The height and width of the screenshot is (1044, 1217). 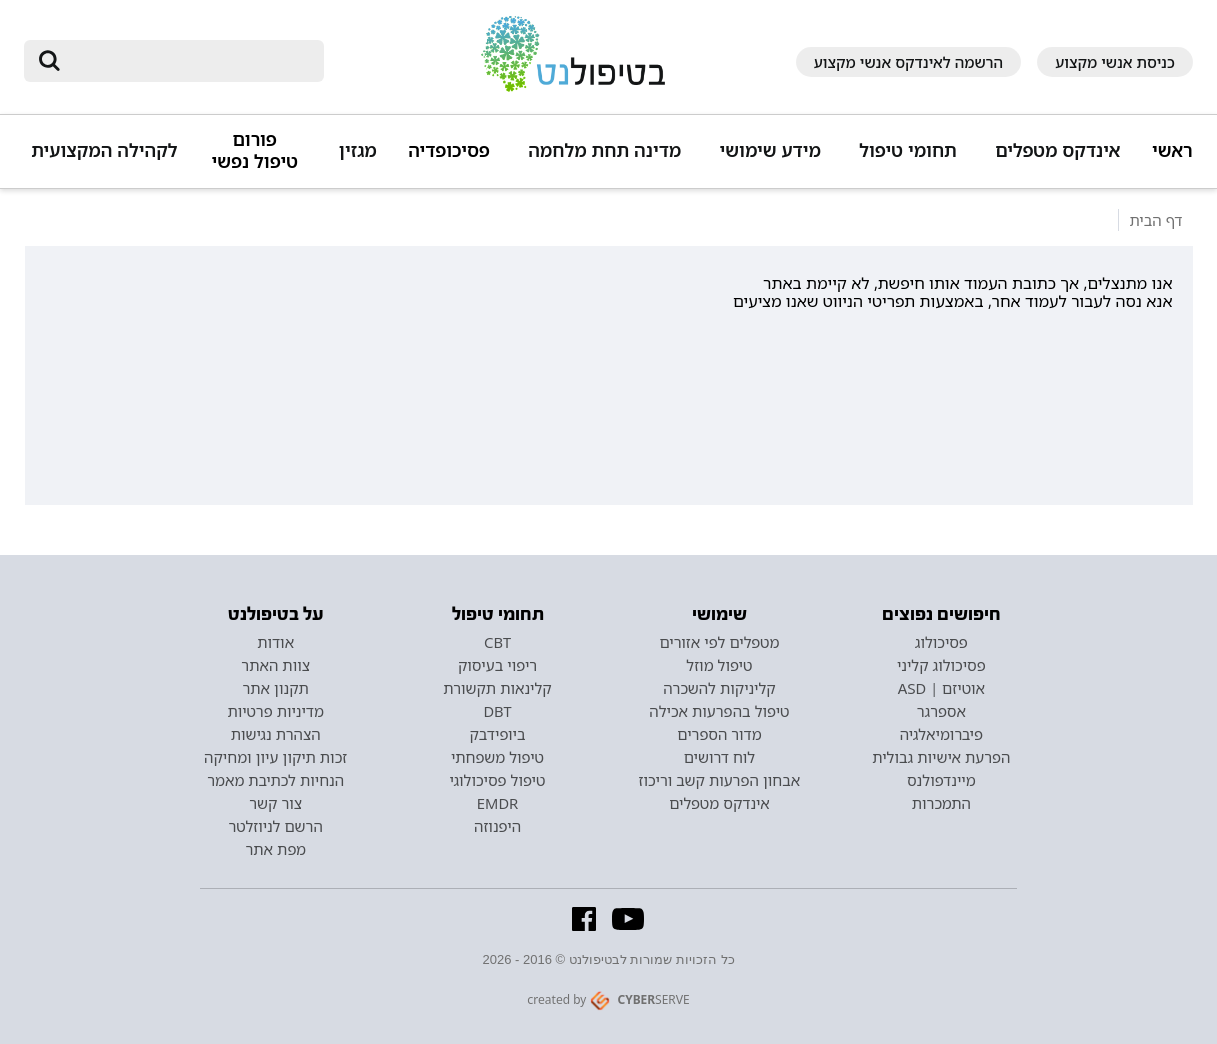 What do you see at coordinates (941, 665) in the screenshot?
I see `פסיכולוג קליני` at bounding box center [941, 665].